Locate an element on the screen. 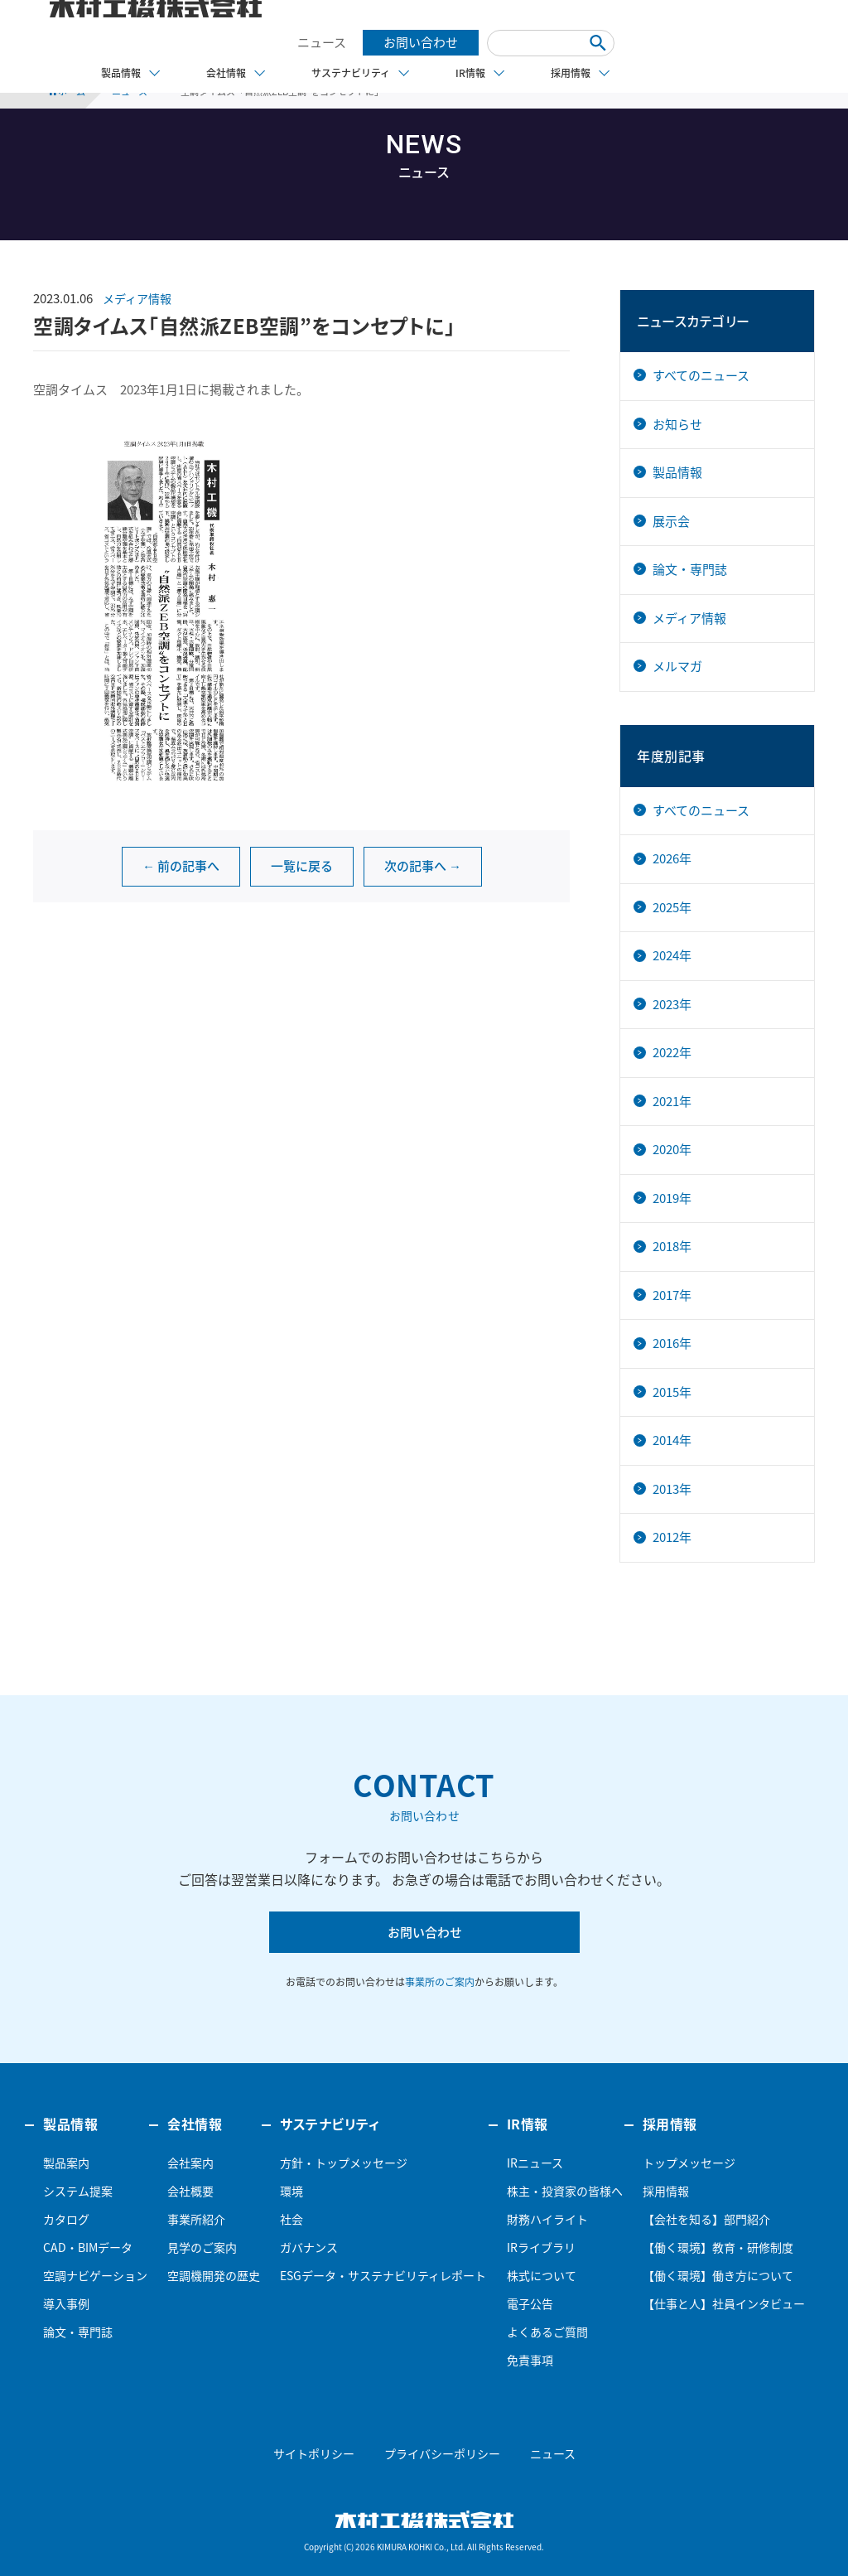 The image size is (848, 2576). 会社概要 is located at coordinates (190, 2190).